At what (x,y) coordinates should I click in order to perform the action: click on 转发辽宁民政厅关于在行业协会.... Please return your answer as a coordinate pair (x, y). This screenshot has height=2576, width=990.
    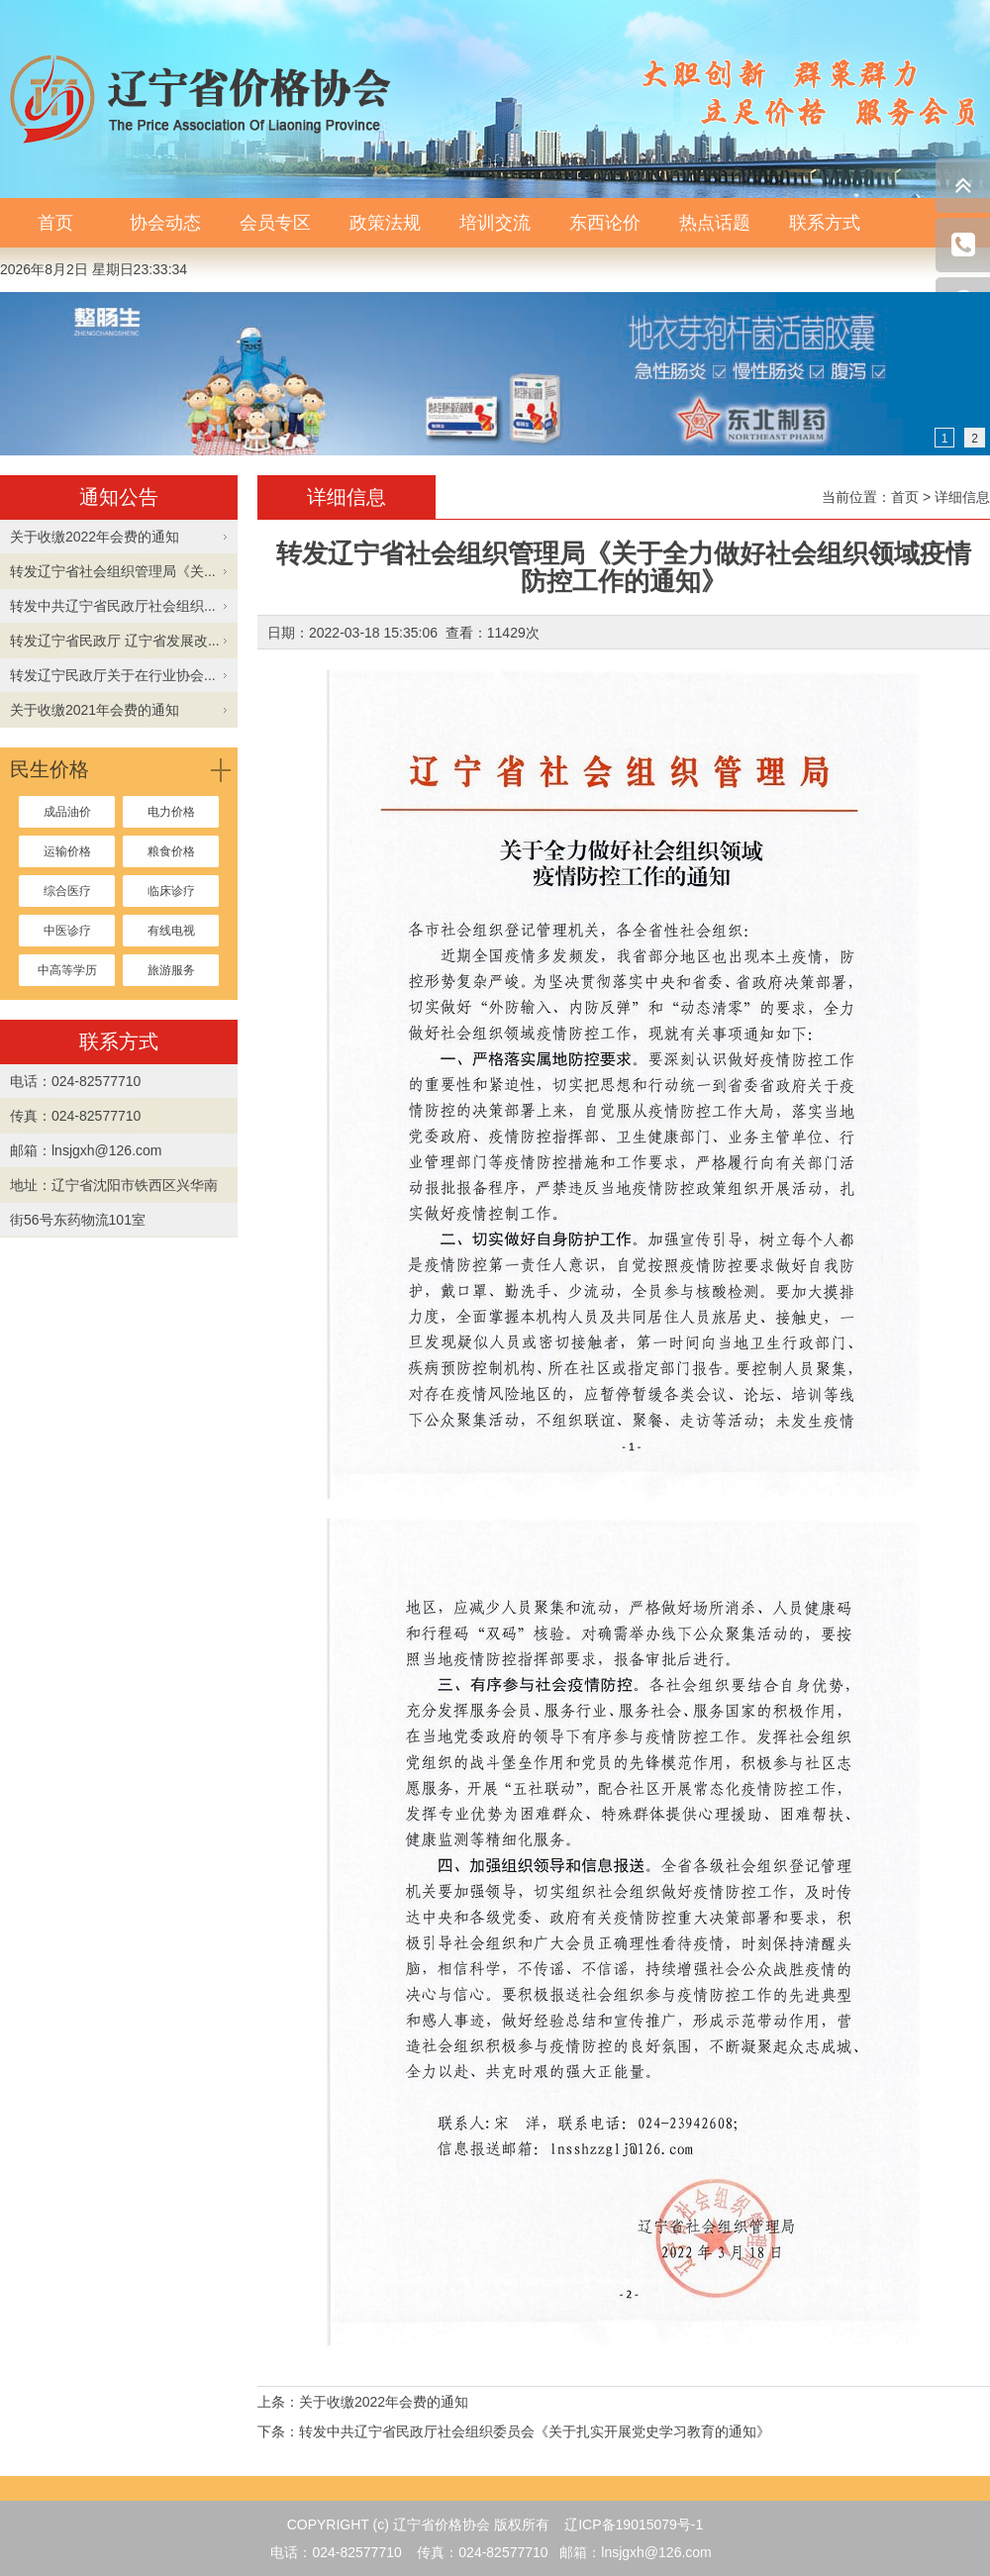
    Looking at the image, I should click on (113, 675).